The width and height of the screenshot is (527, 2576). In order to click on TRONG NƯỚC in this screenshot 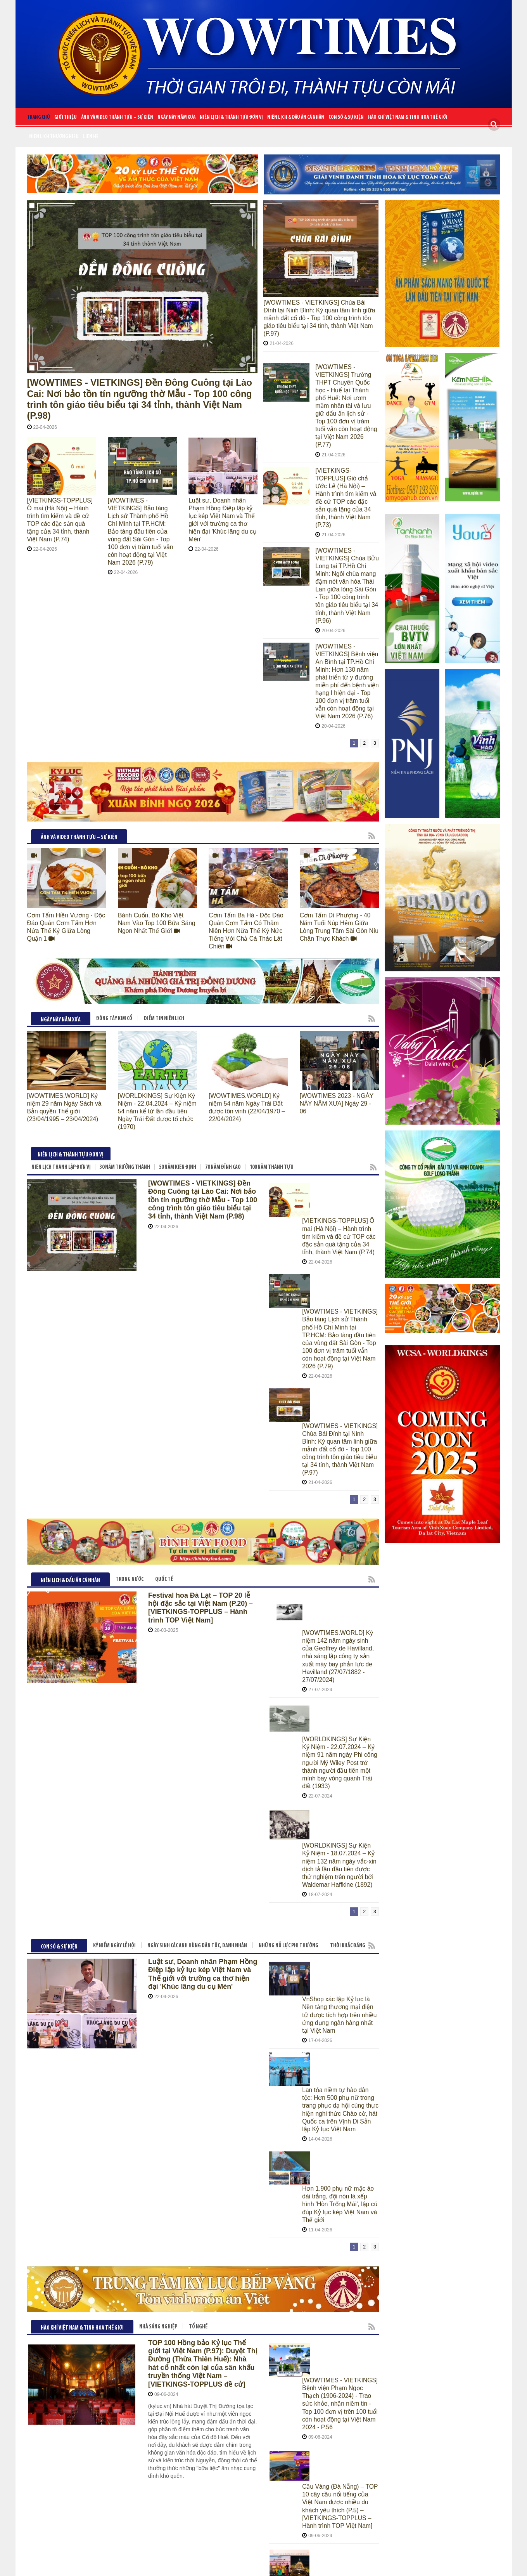, I will do `click(129, 1351)`.